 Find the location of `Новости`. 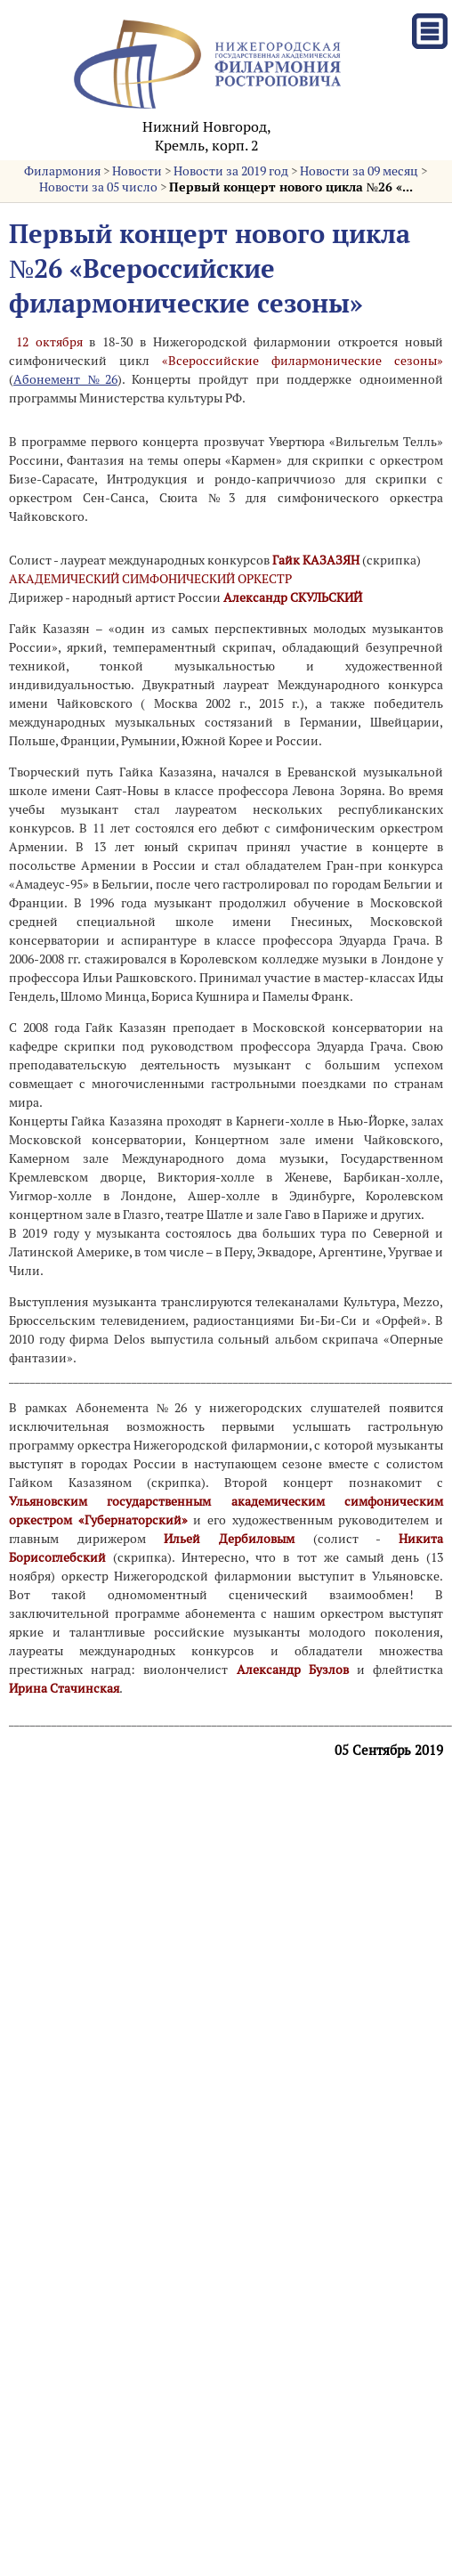

Новости is located at coordinates (137, 171).